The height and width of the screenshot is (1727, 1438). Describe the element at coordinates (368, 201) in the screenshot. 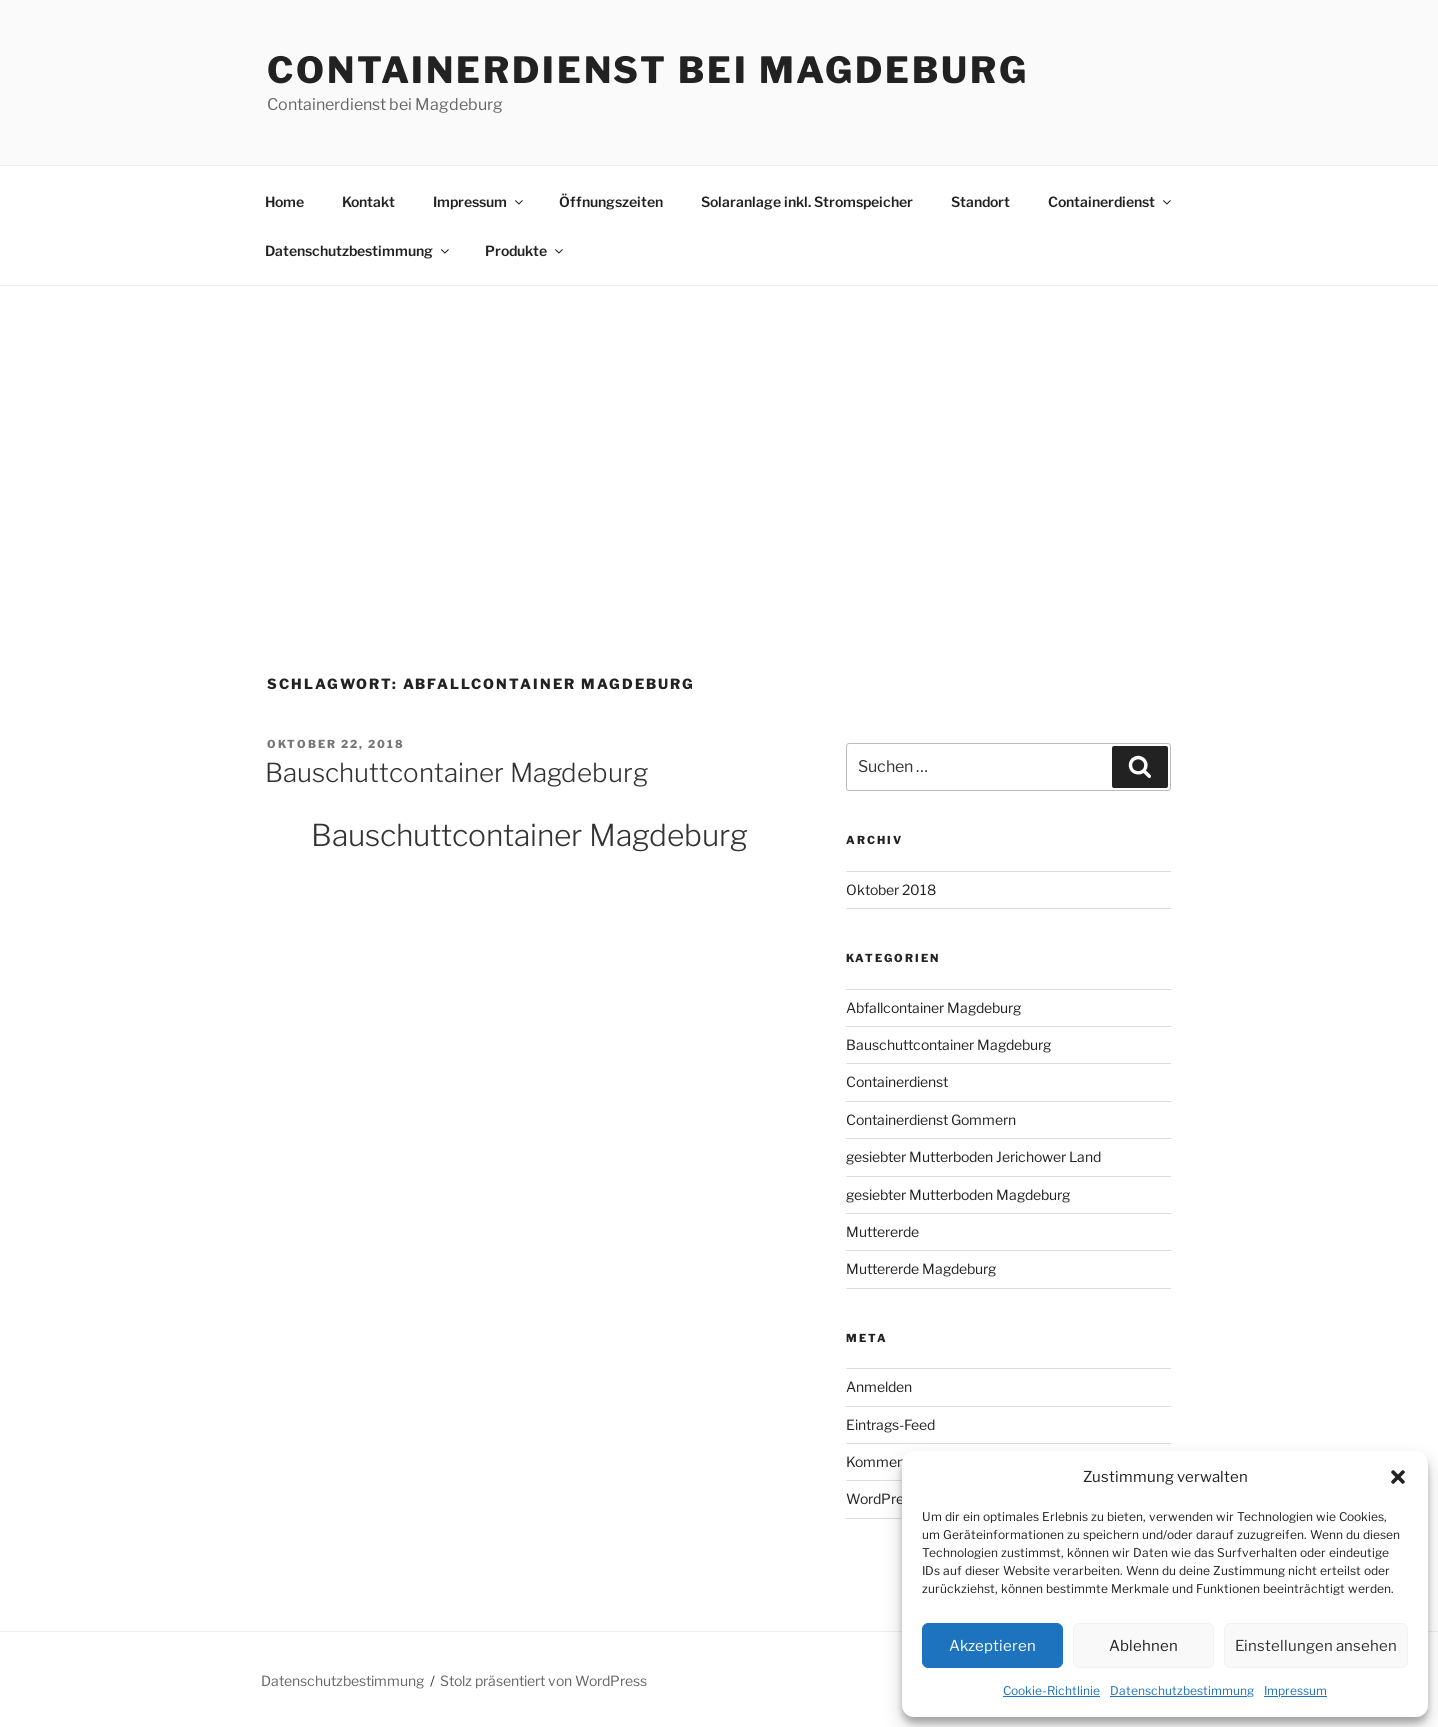

I see `Kontakt` at that location.